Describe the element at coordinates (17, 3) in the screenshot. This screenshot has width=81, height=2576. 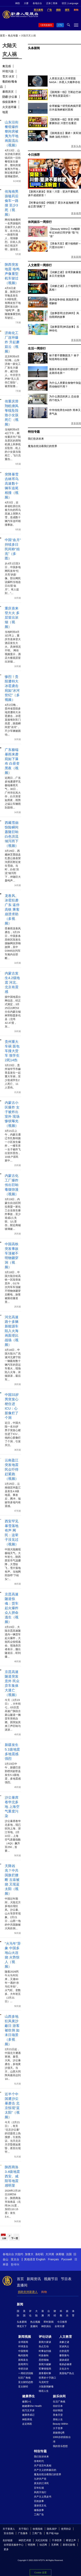
I see `神韵` at that location.